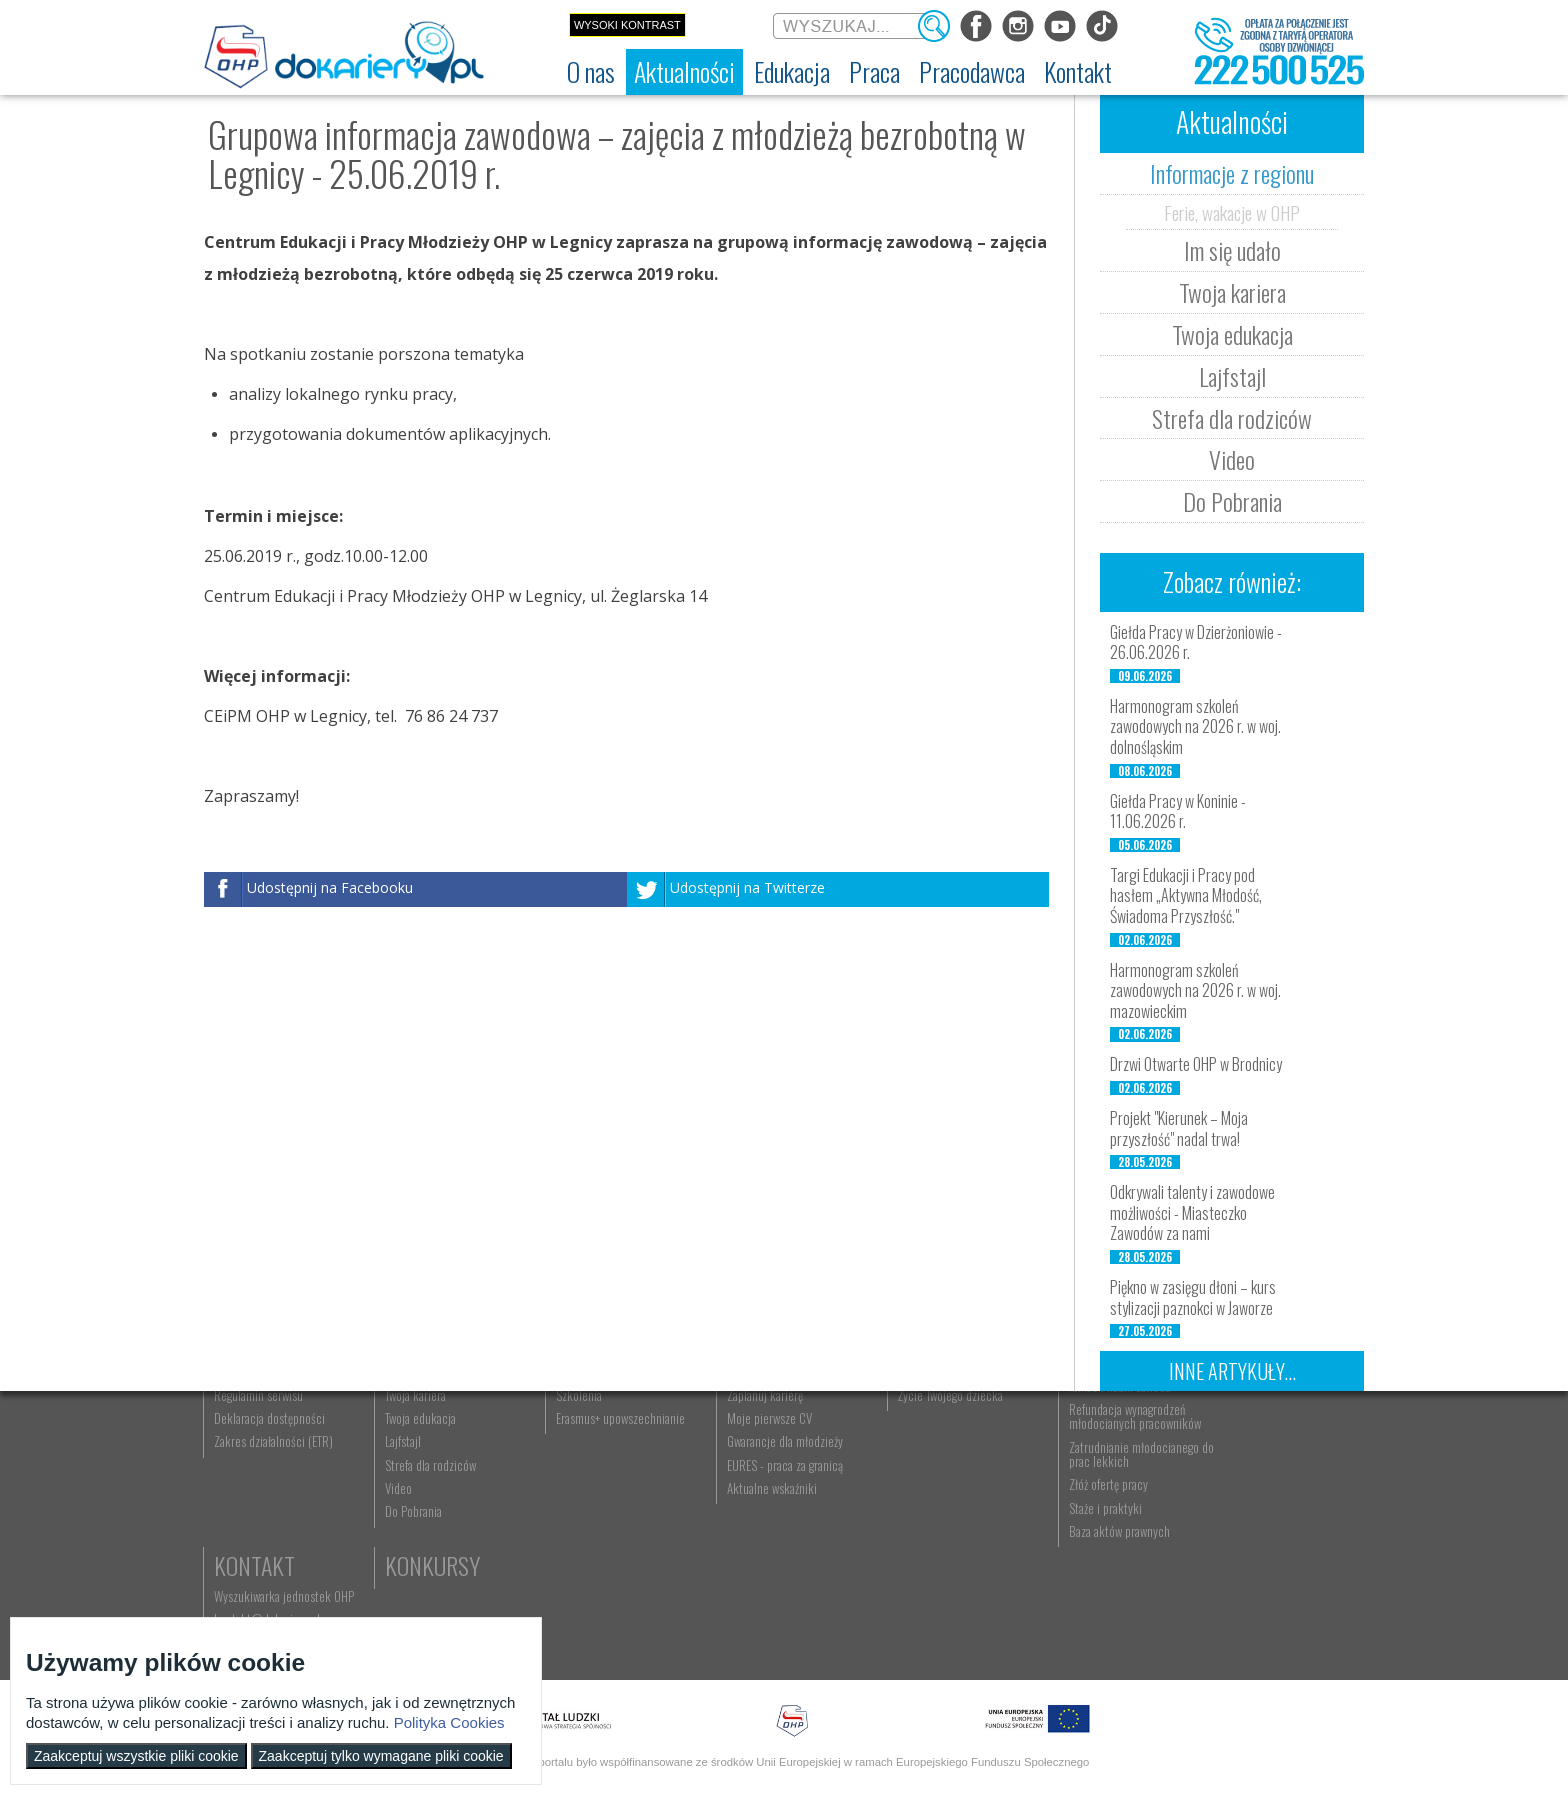  What do you see at coordinates (449, 1722) in the screenshot?
I see `Polityka Cookies` at bounding box center [449, 1722].